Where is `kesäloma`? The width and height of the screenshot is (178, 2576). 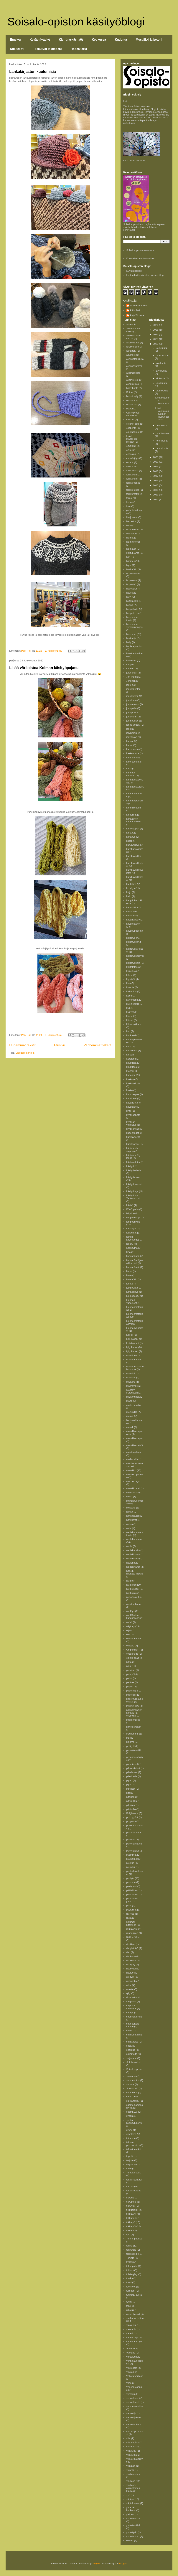
kesäloma is located at coordinates (131, 915).